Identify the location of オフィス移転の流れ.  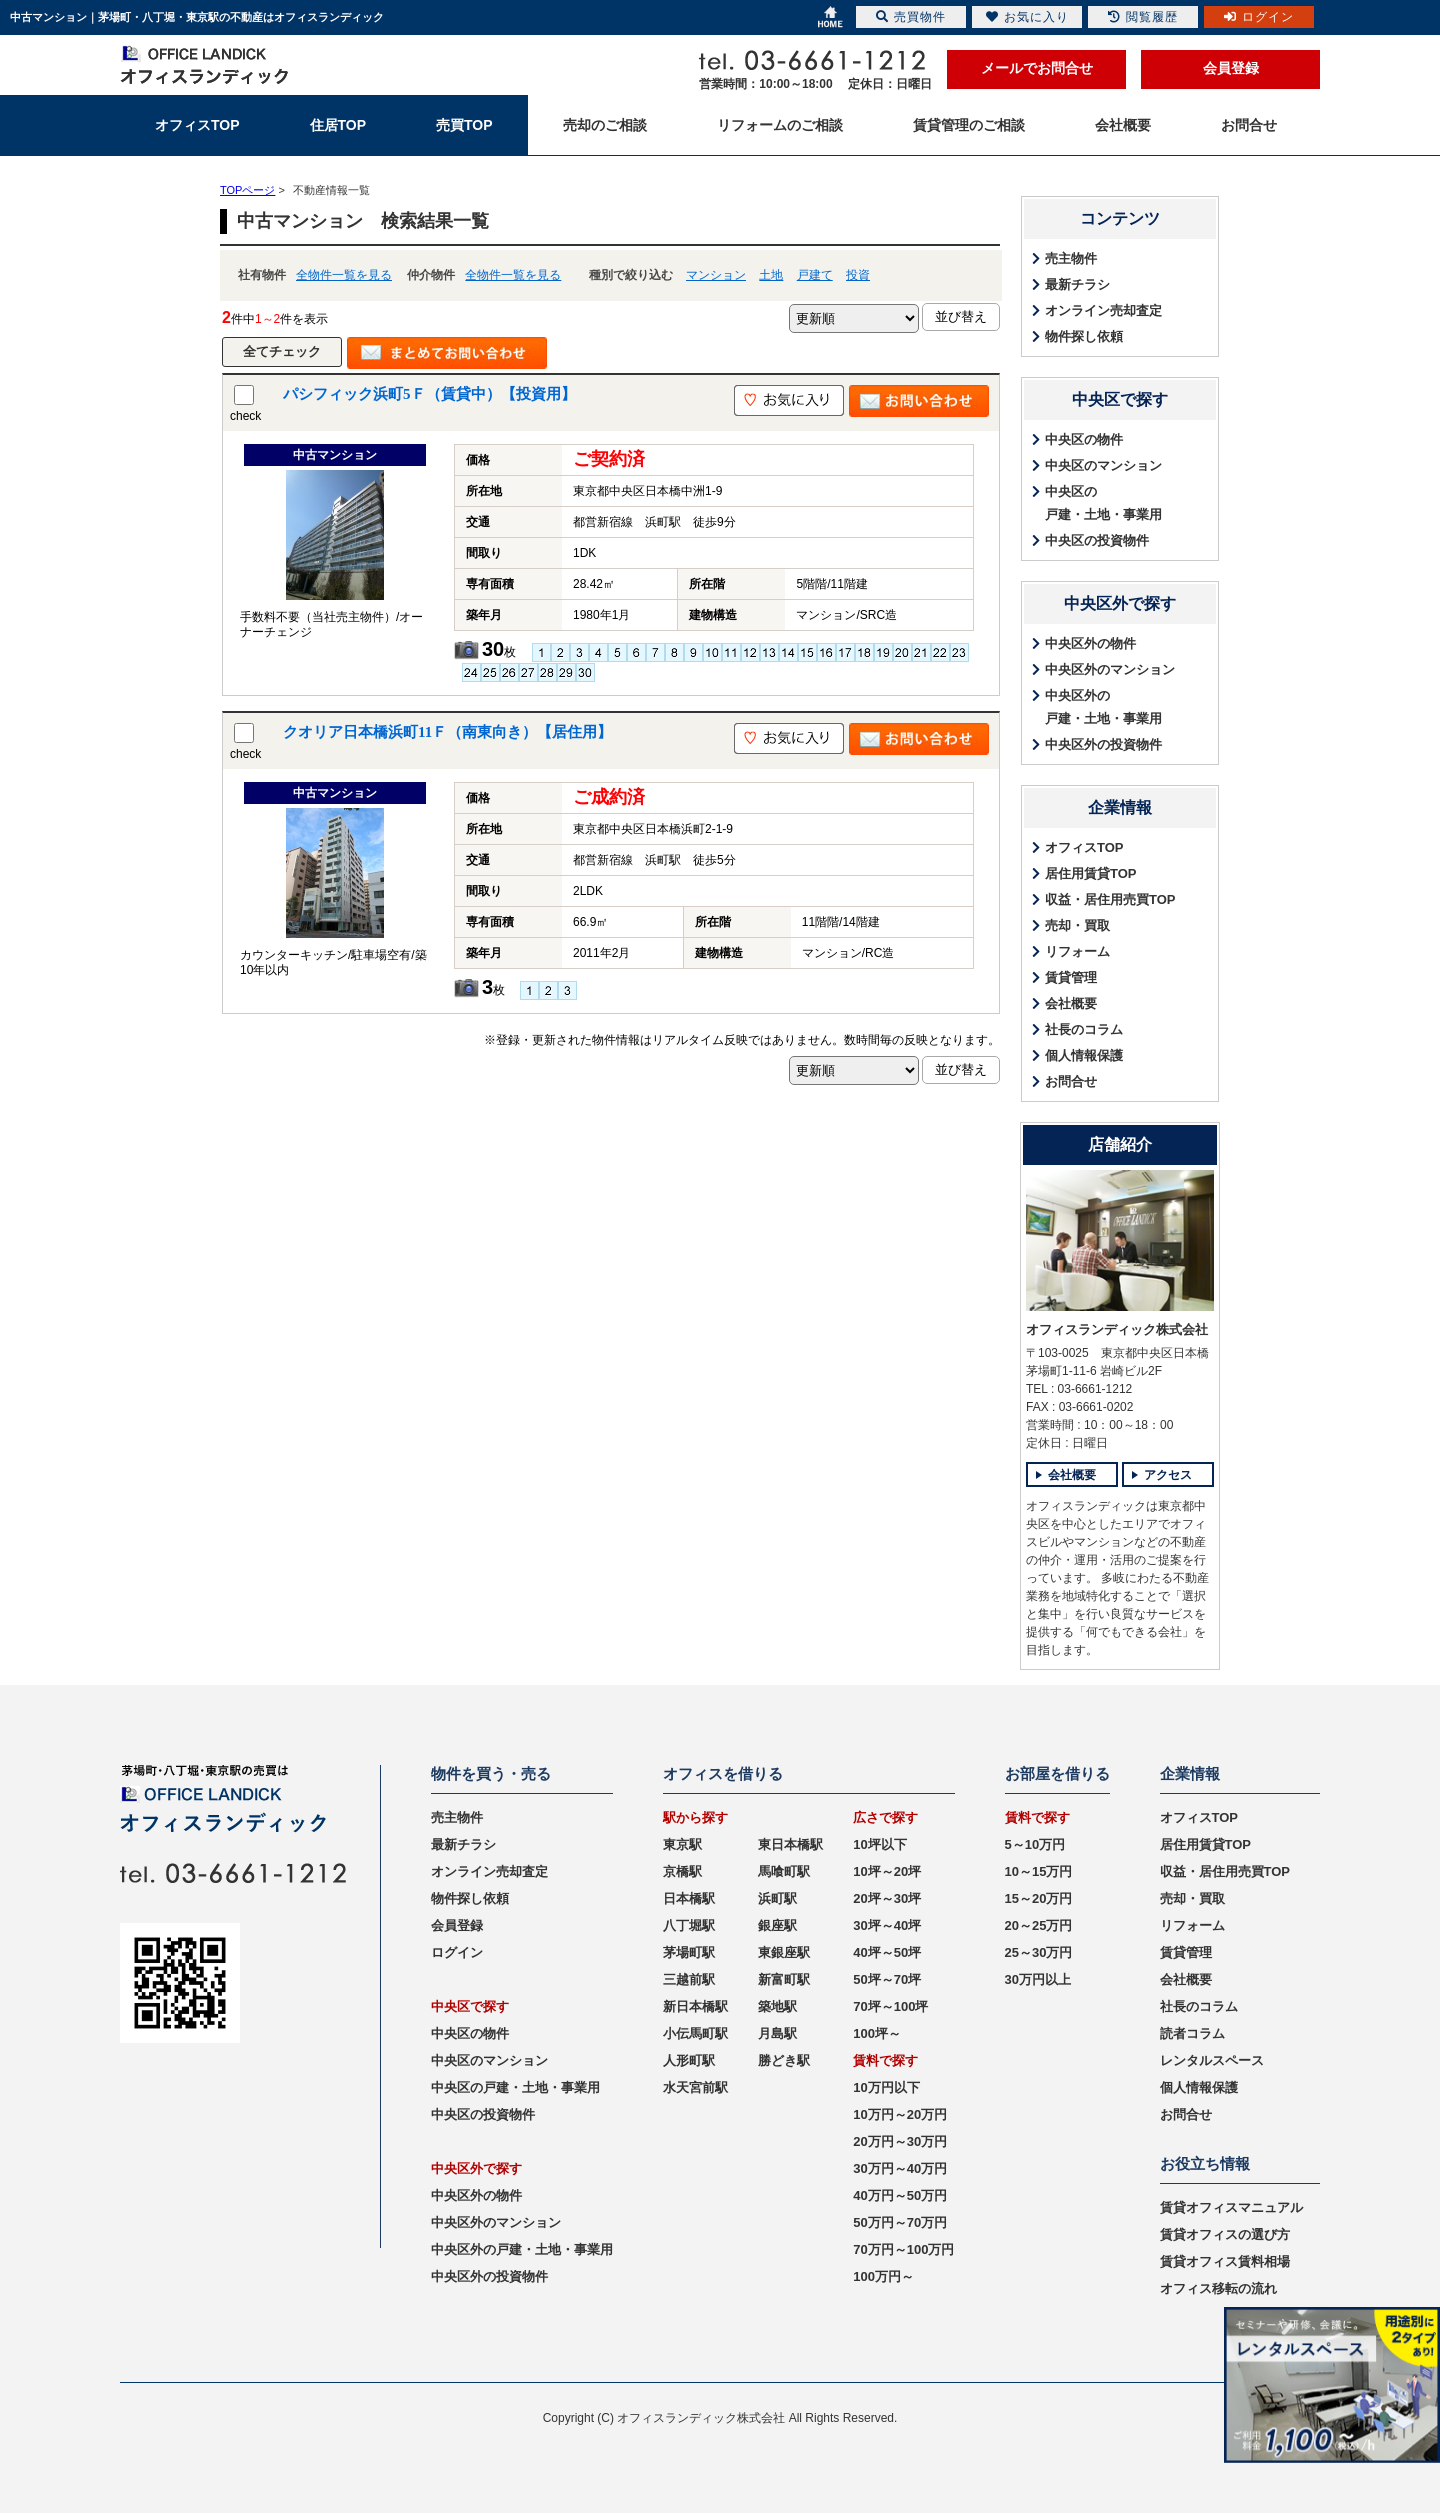
(1218, 2288).